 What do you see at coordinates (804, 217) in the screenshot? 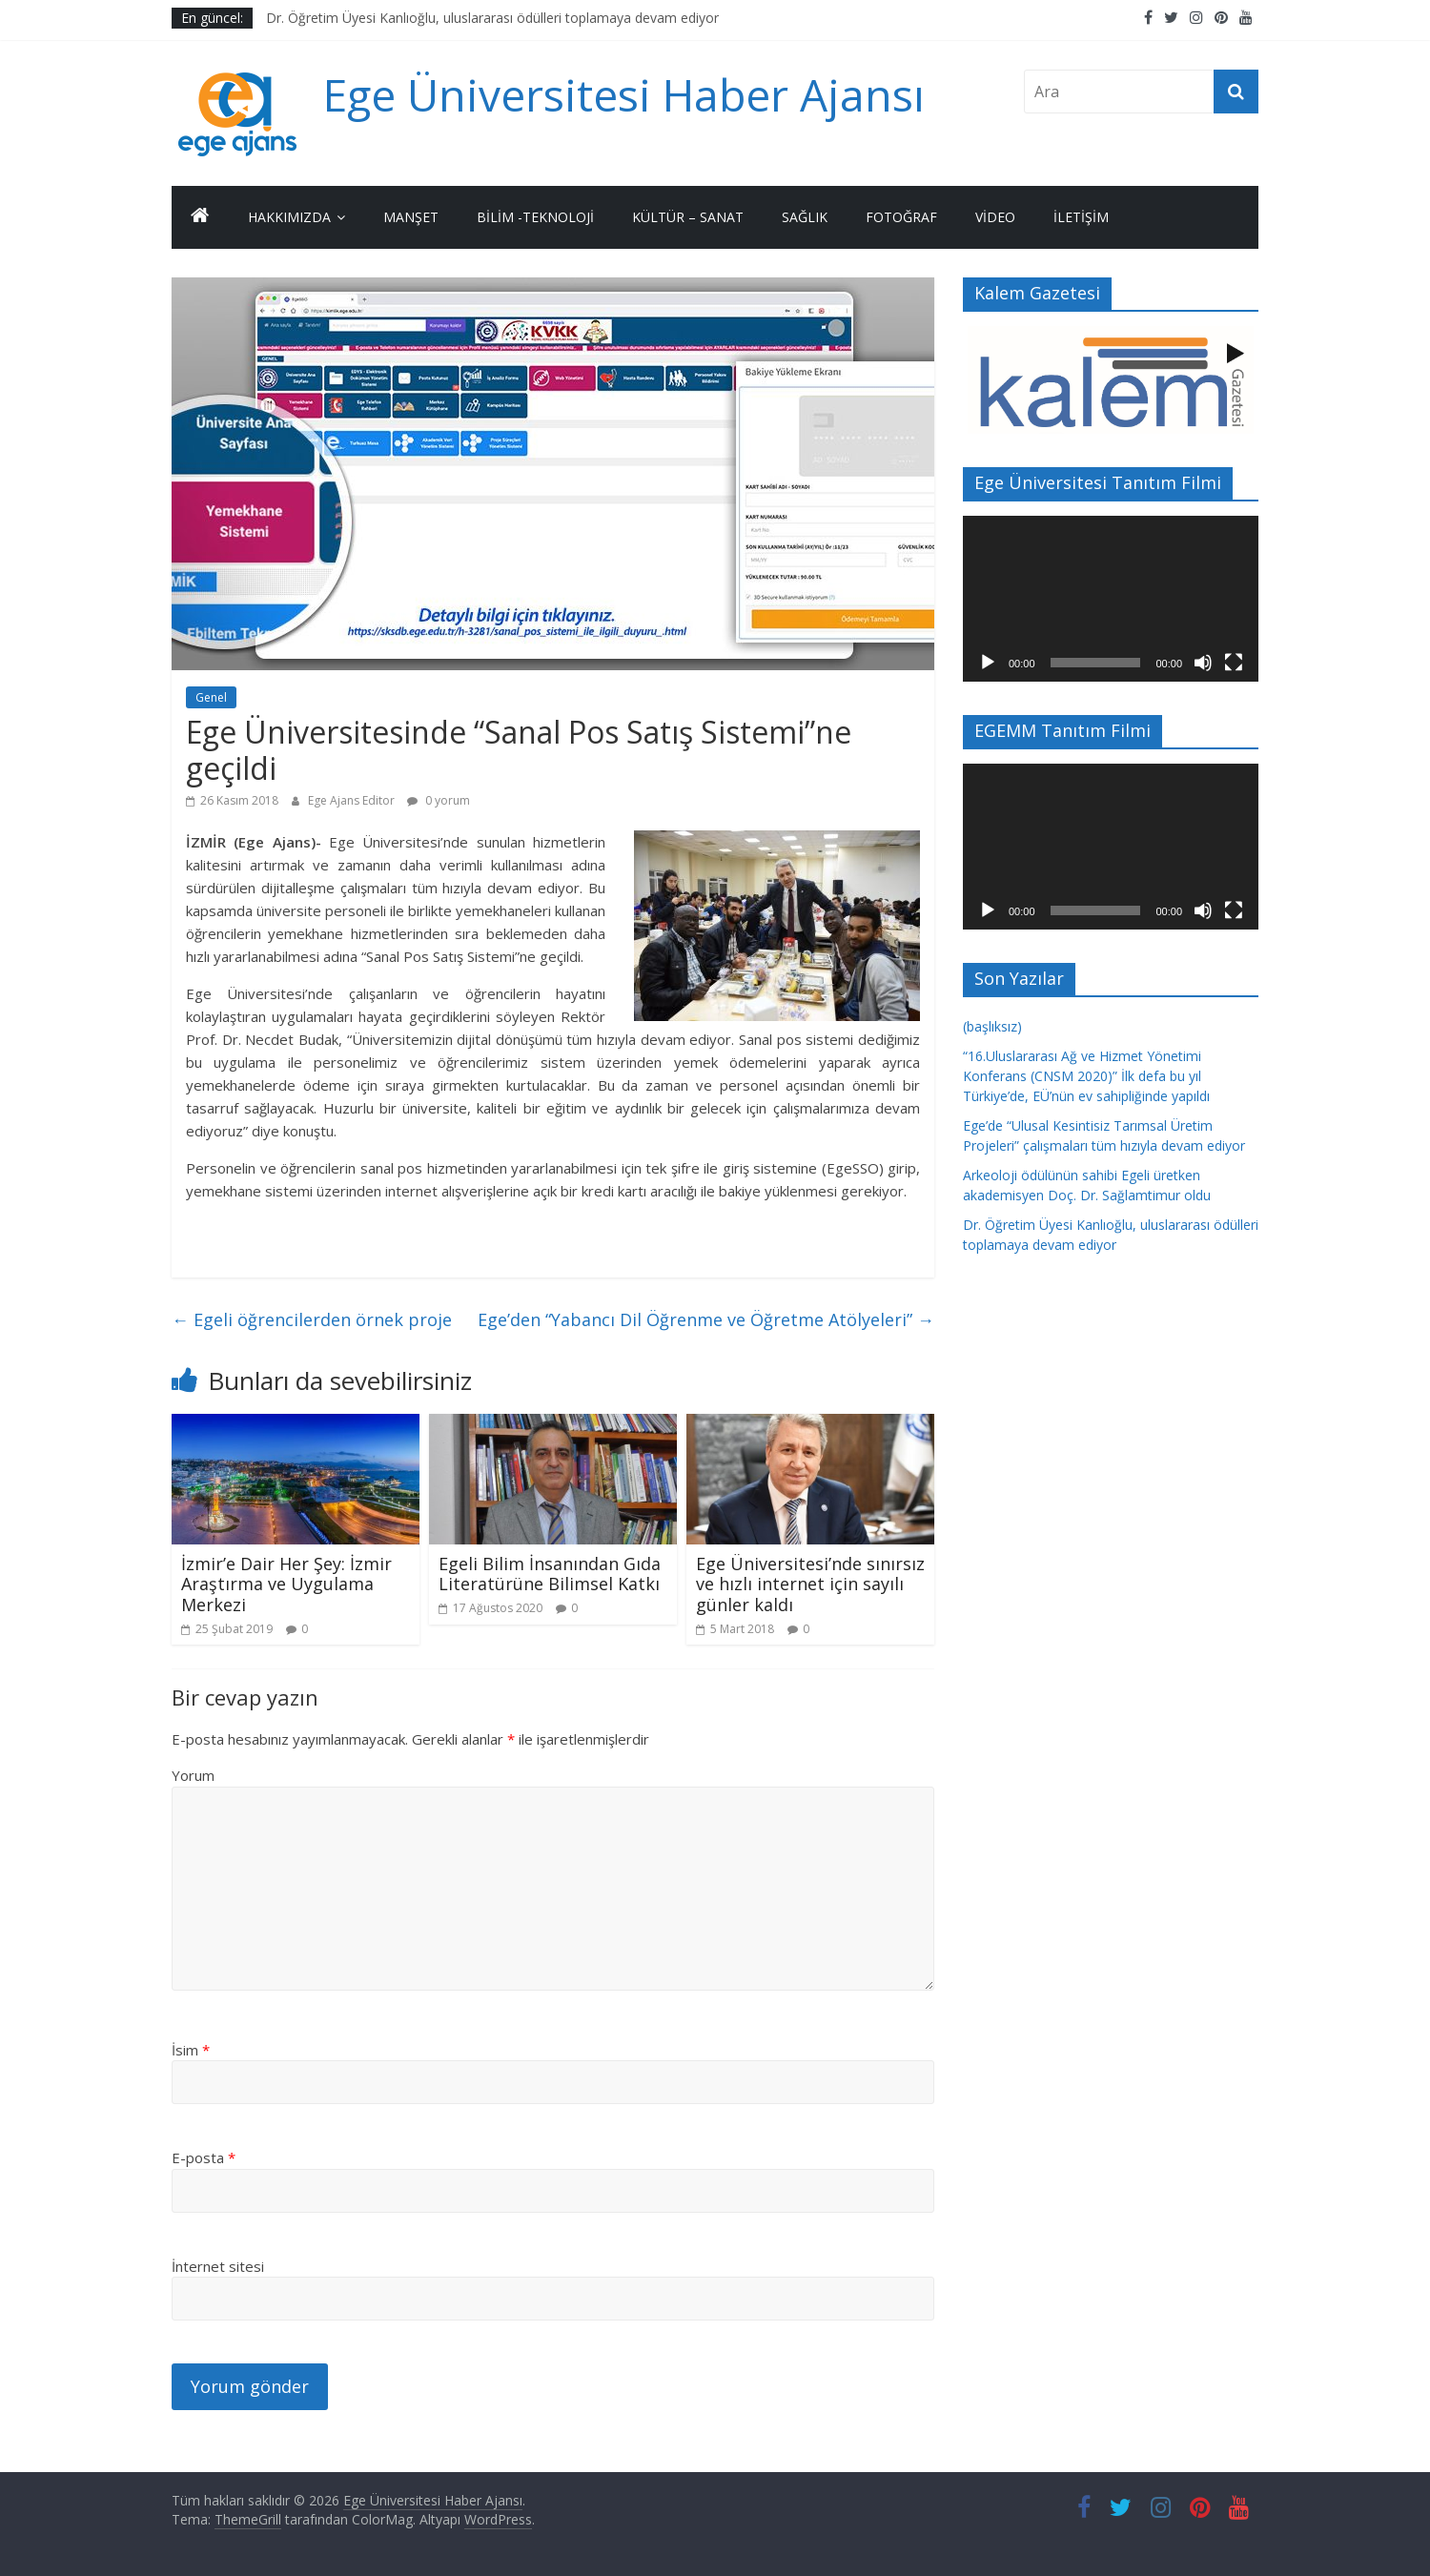
I see `Sağlık` at bounding box center [804, 217].